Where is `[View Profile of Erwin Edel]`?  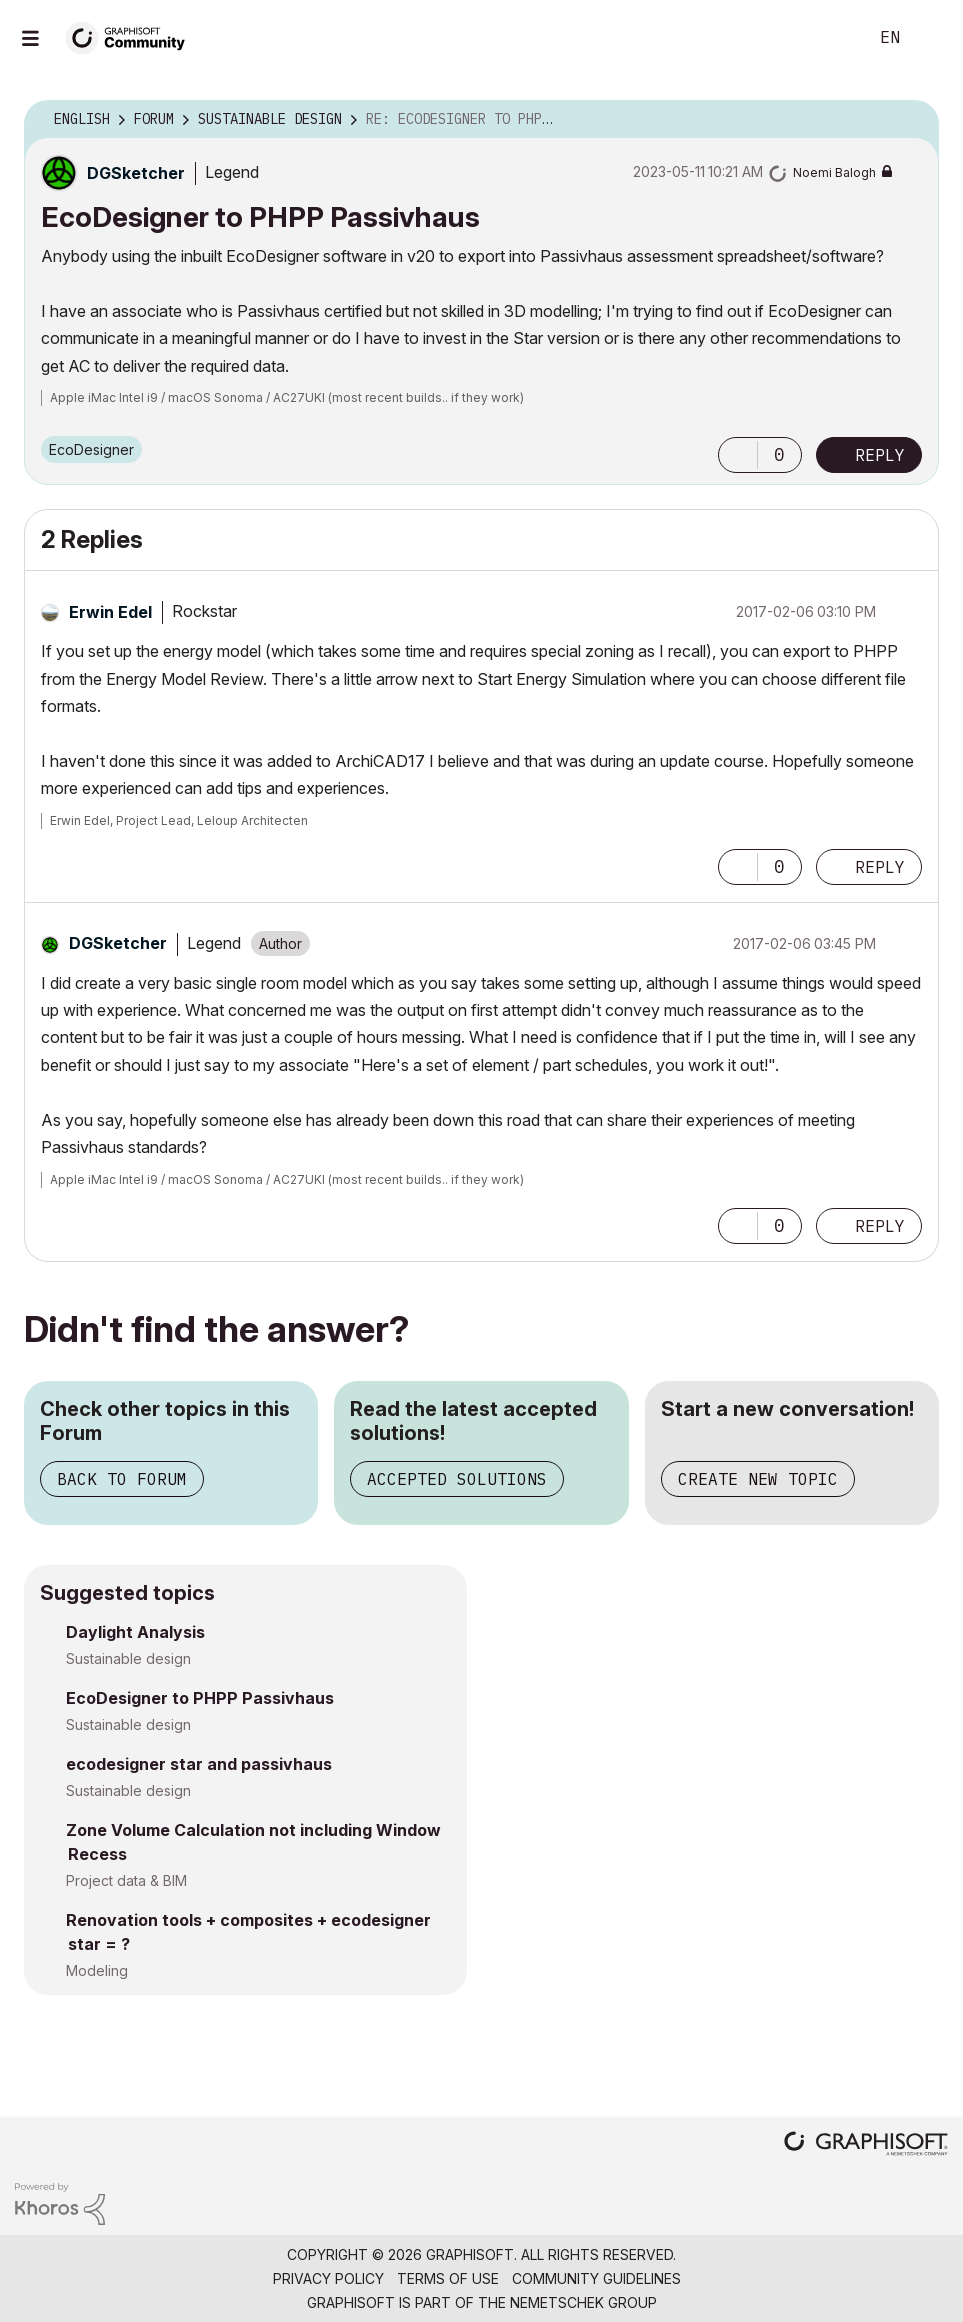 [View Profile of Erwin Edel] is located at coordinates (110, 612).